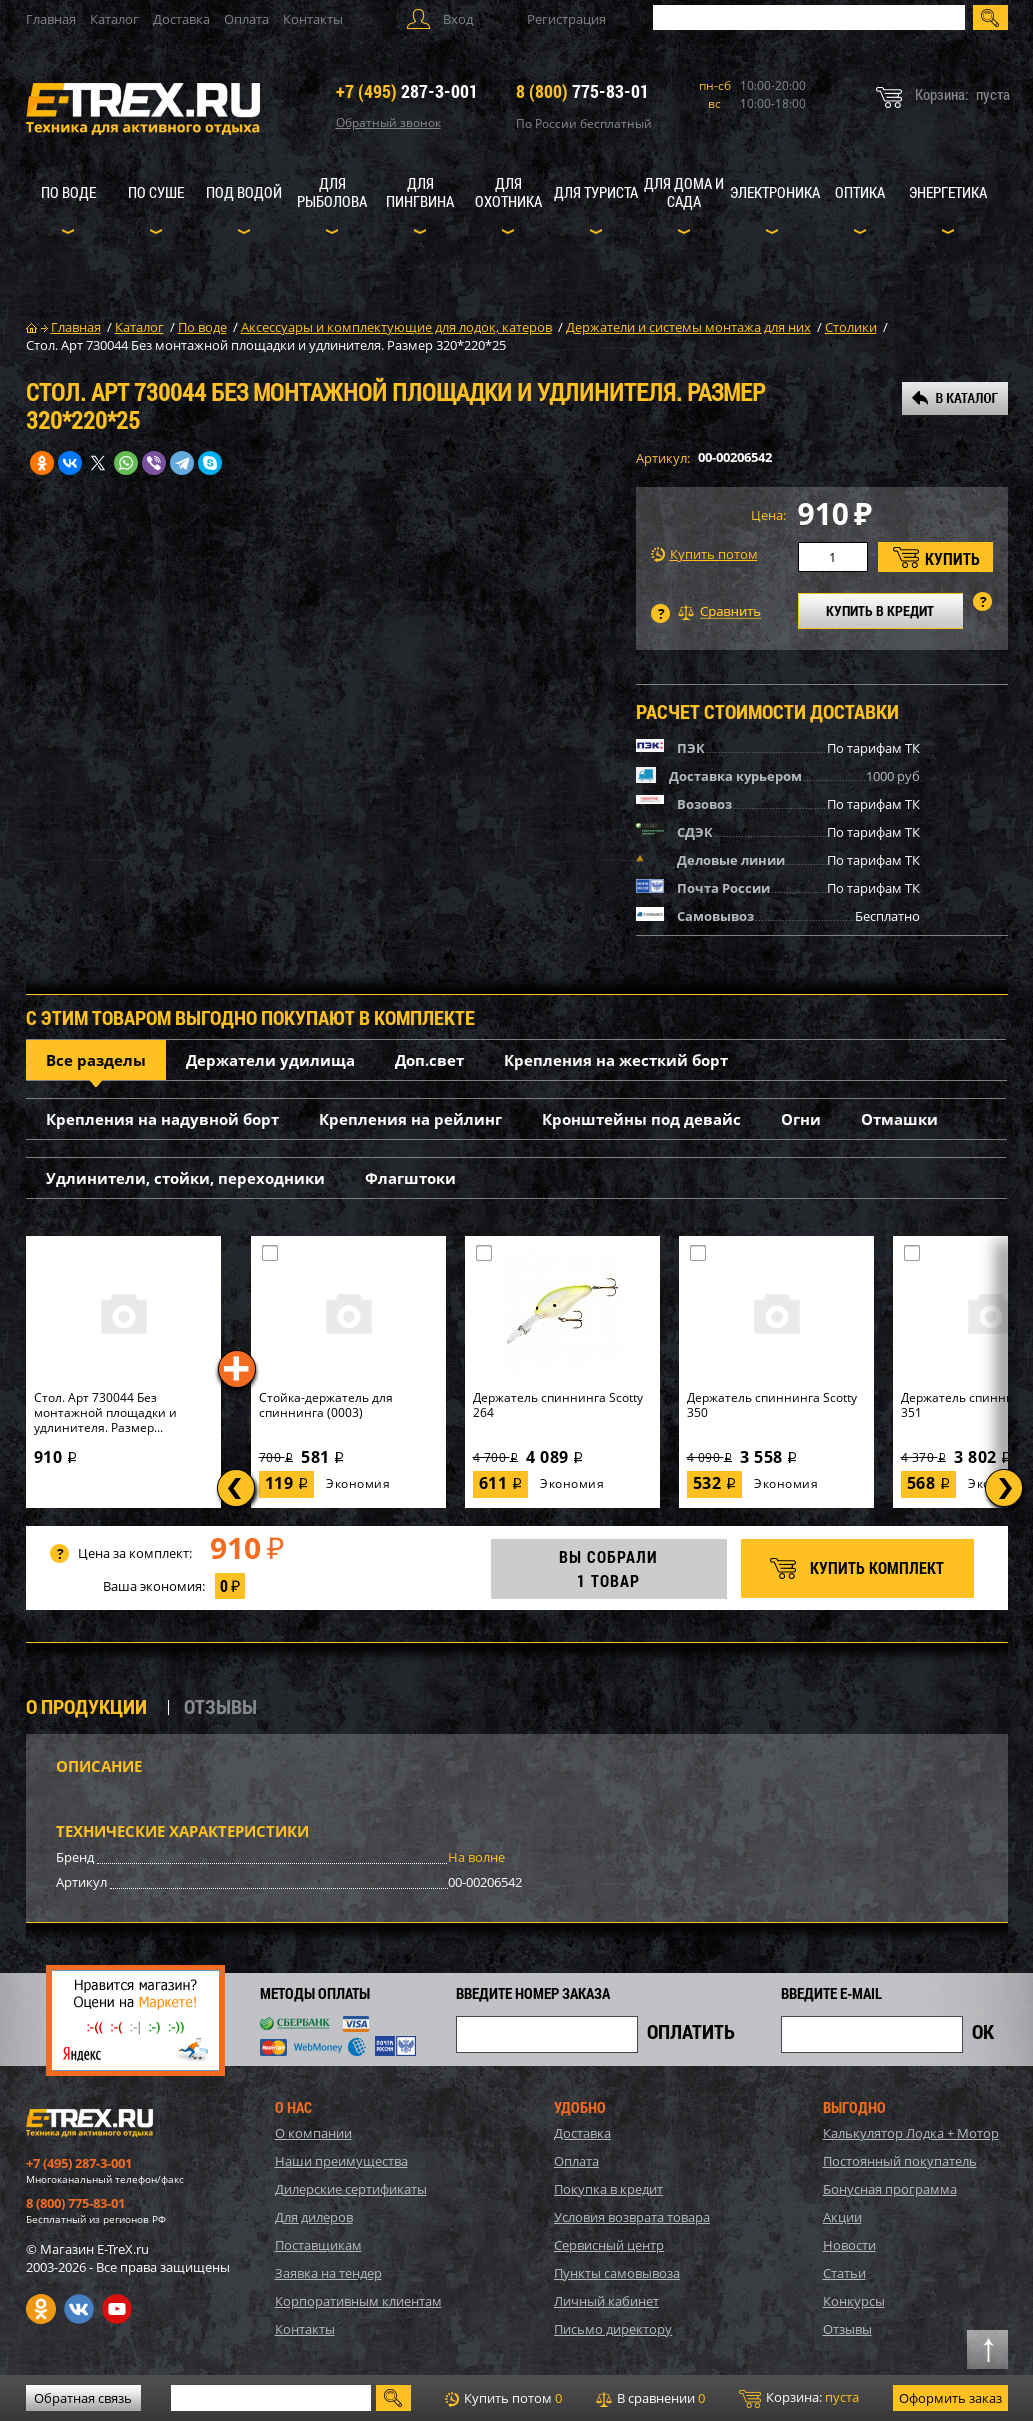 The image size is (1033, 2421). Describe the element at coordinates (900, 2161) in the screenshot. I see `Постоянный покупатель` at that location.